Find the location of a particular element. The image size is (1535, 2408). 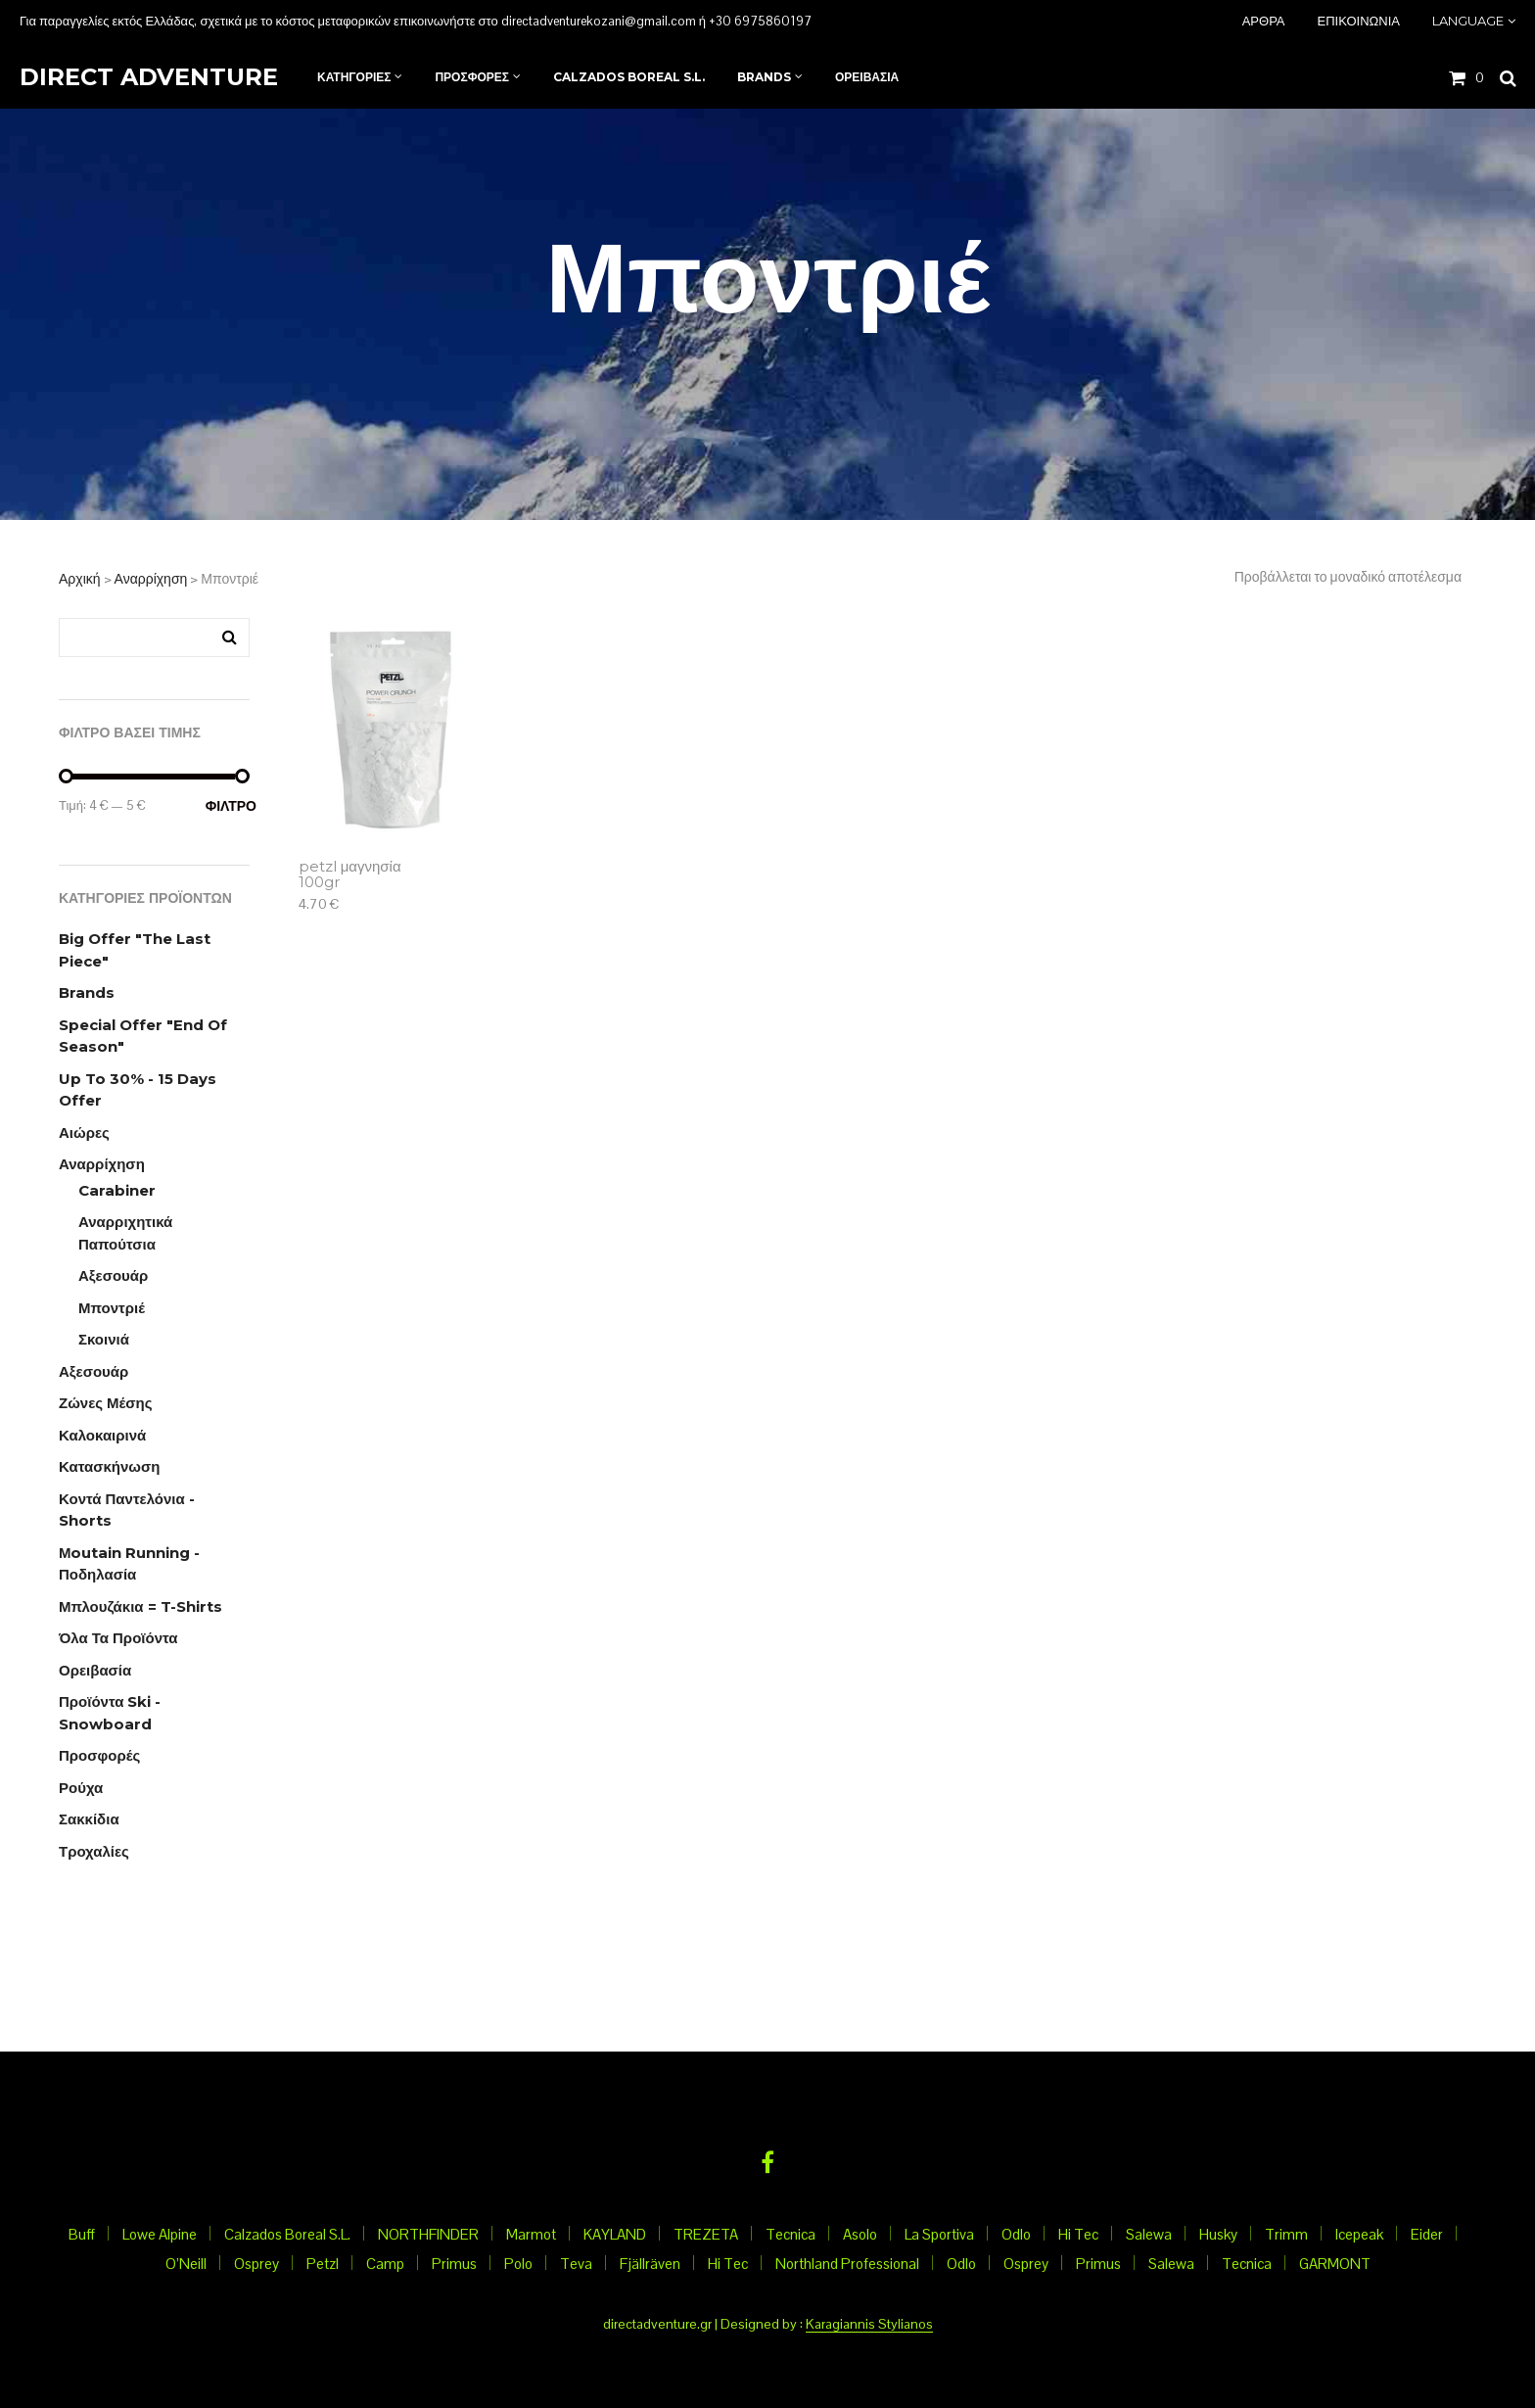

Κατασκήνωση is located at coordinates (109, 1466).